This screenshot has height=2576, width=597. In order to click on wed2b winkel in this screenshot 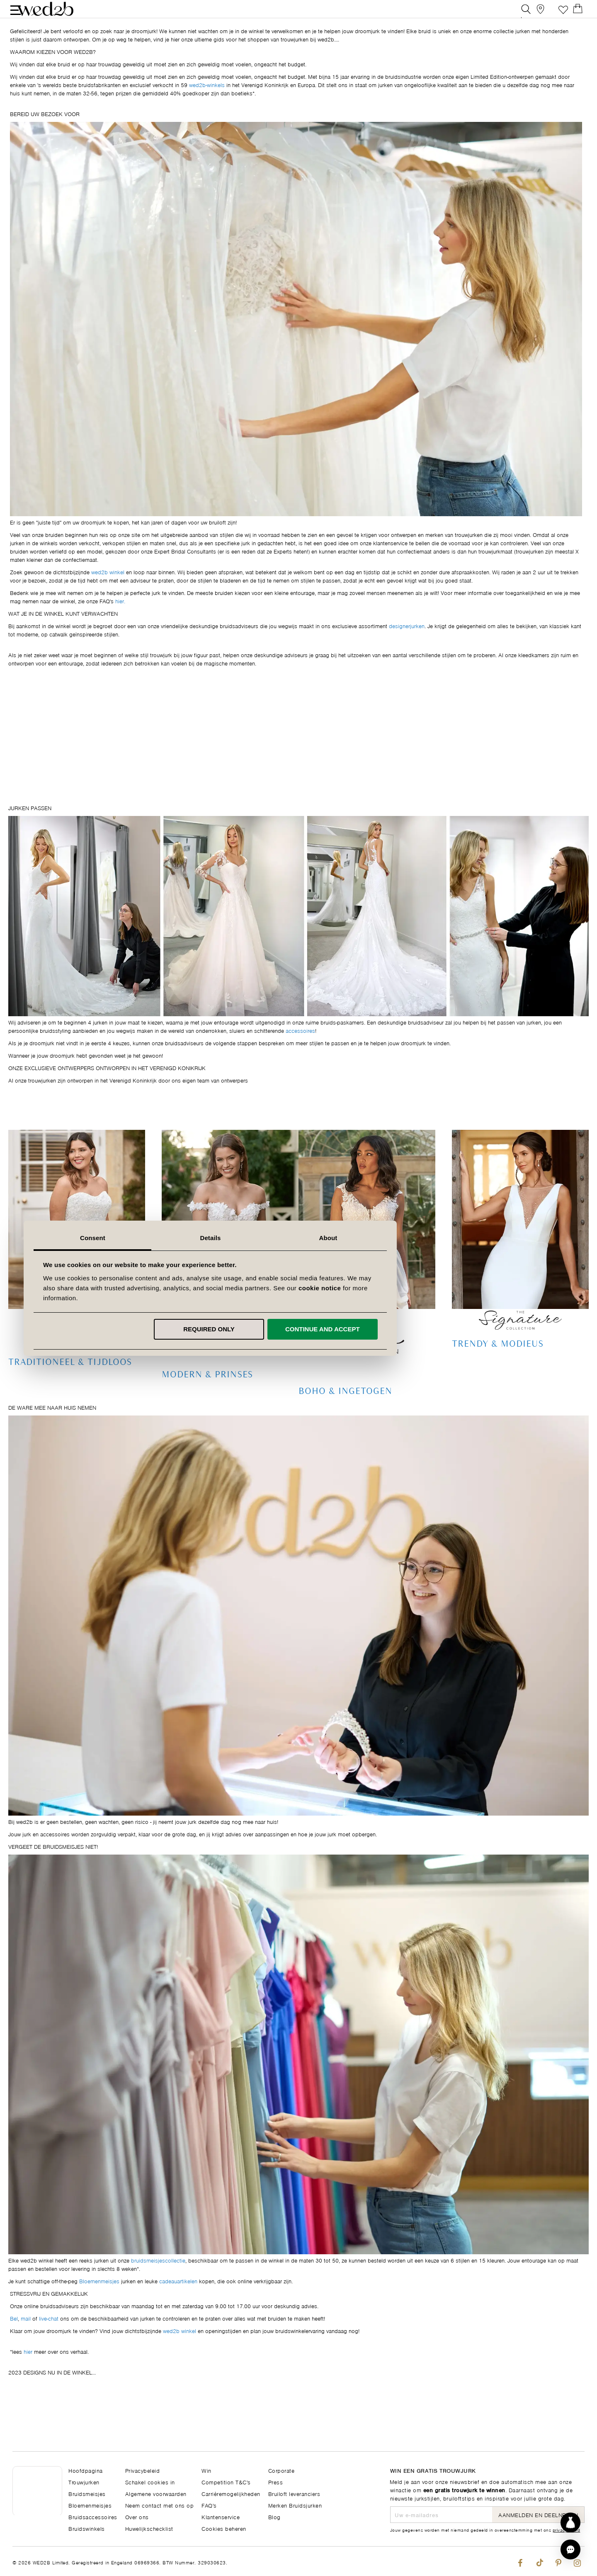, I will do `click(107, 590)`.